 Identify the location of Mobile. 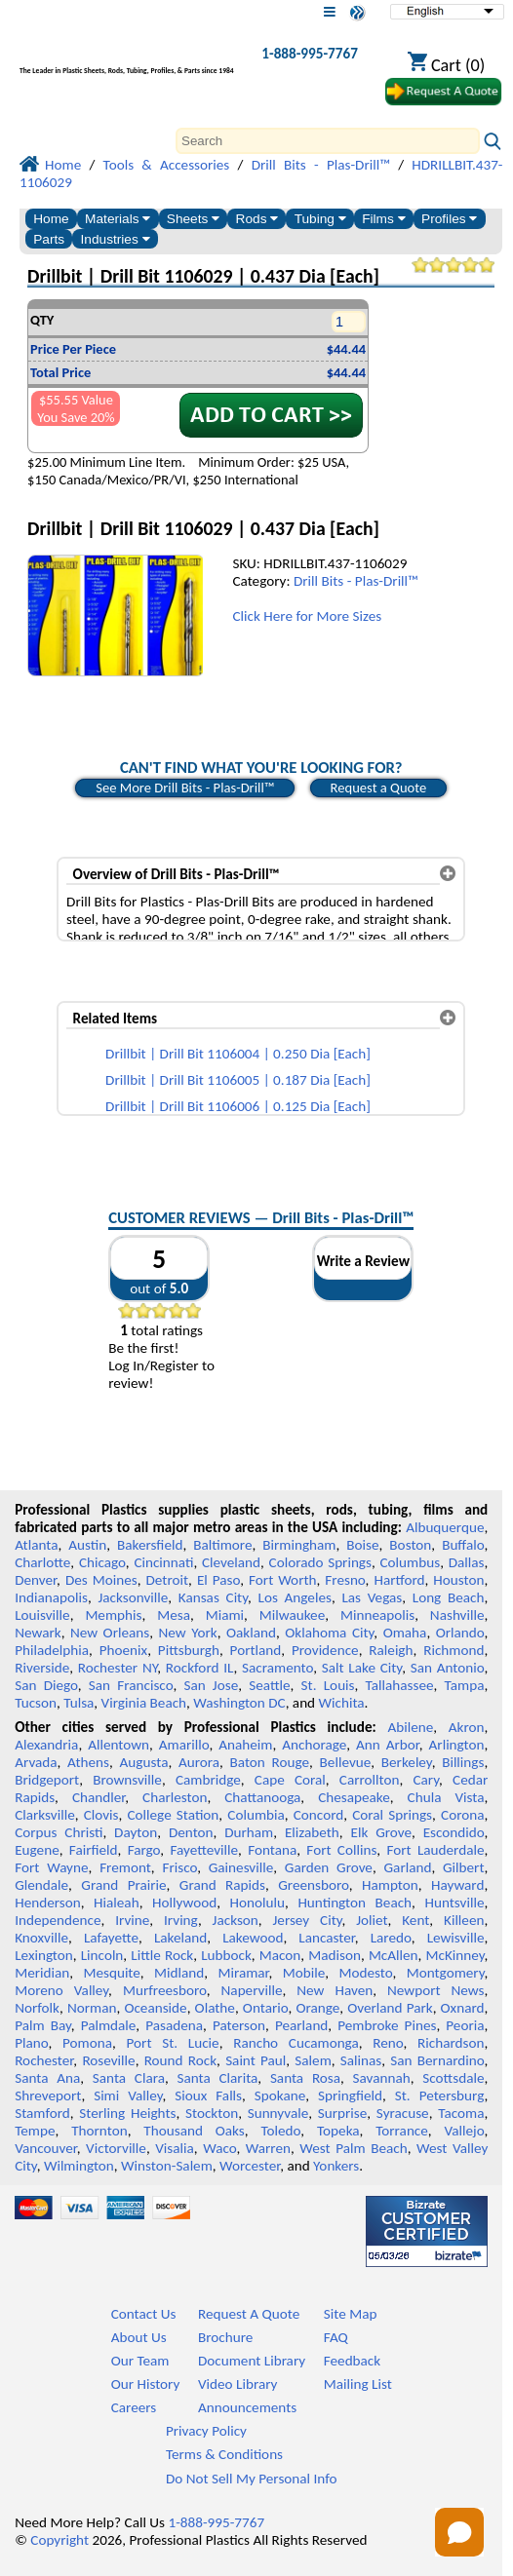
(304, 1972).